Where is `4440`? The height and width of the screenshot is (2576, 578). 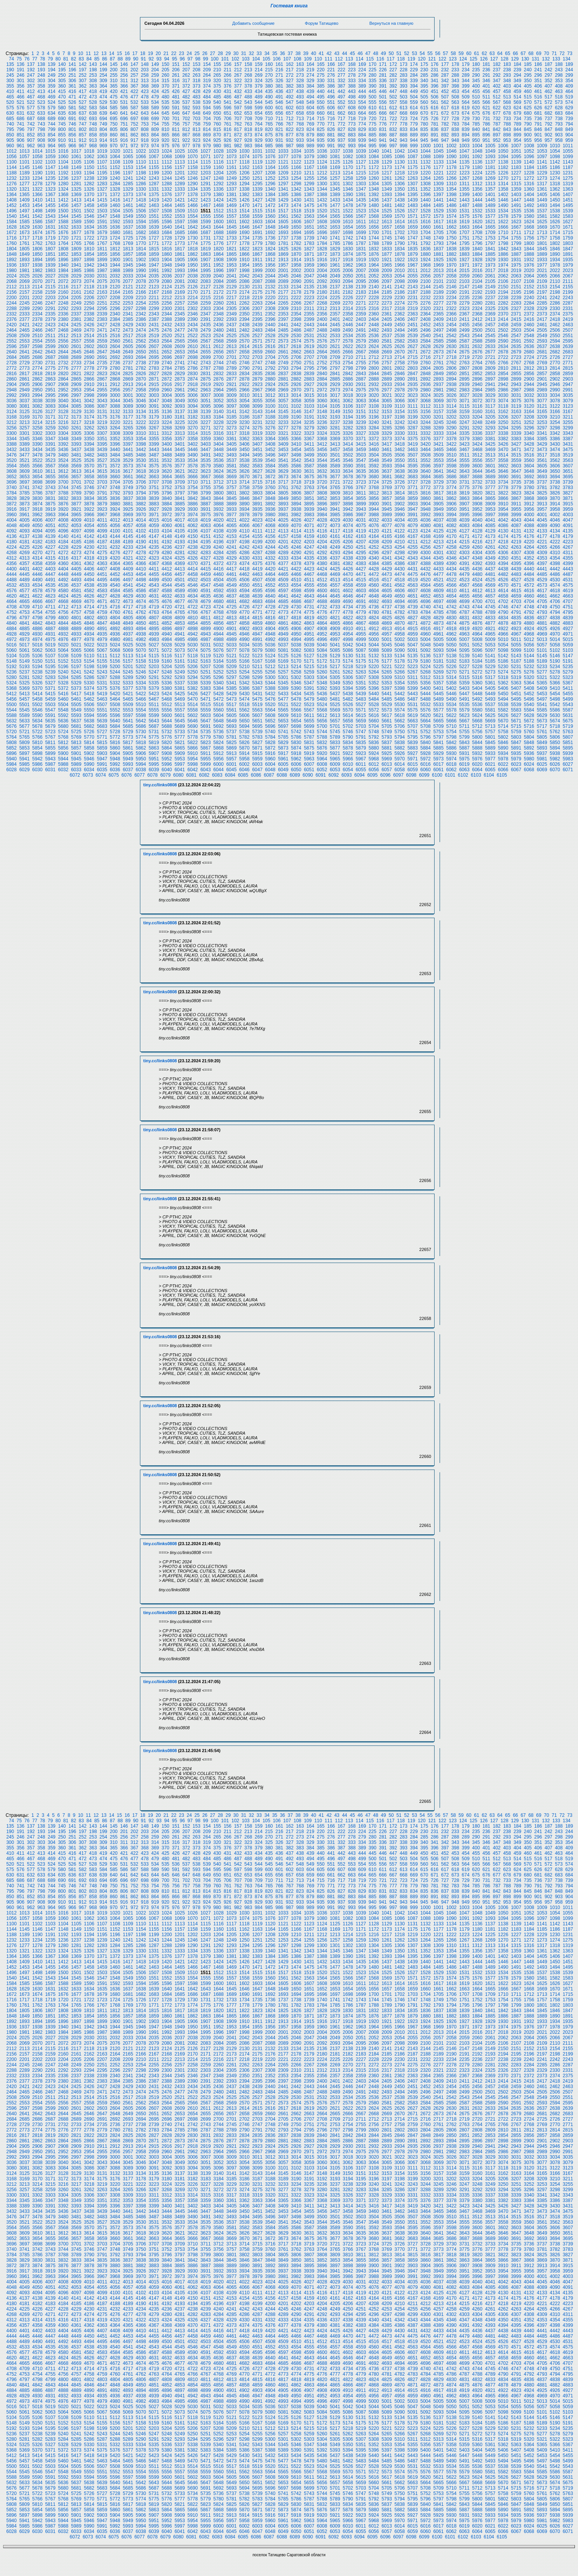
4440 is located at coordinates (529, 569).